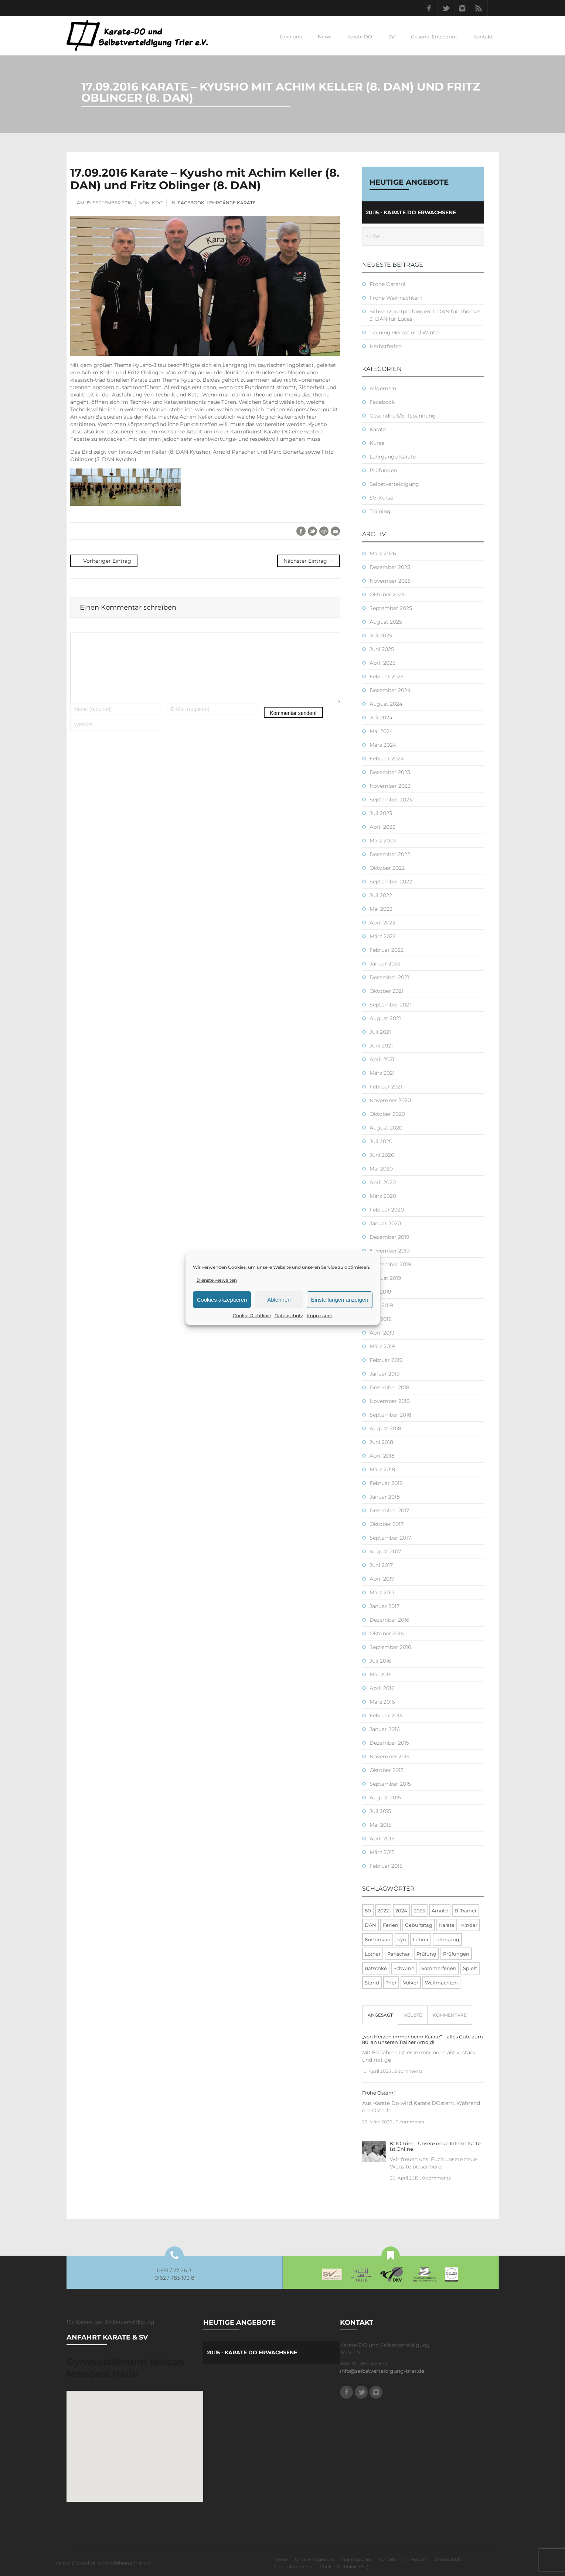 The width and height of the screenshot is (565, 2576). I want to click on Januar 2017, so click(384, 1606).